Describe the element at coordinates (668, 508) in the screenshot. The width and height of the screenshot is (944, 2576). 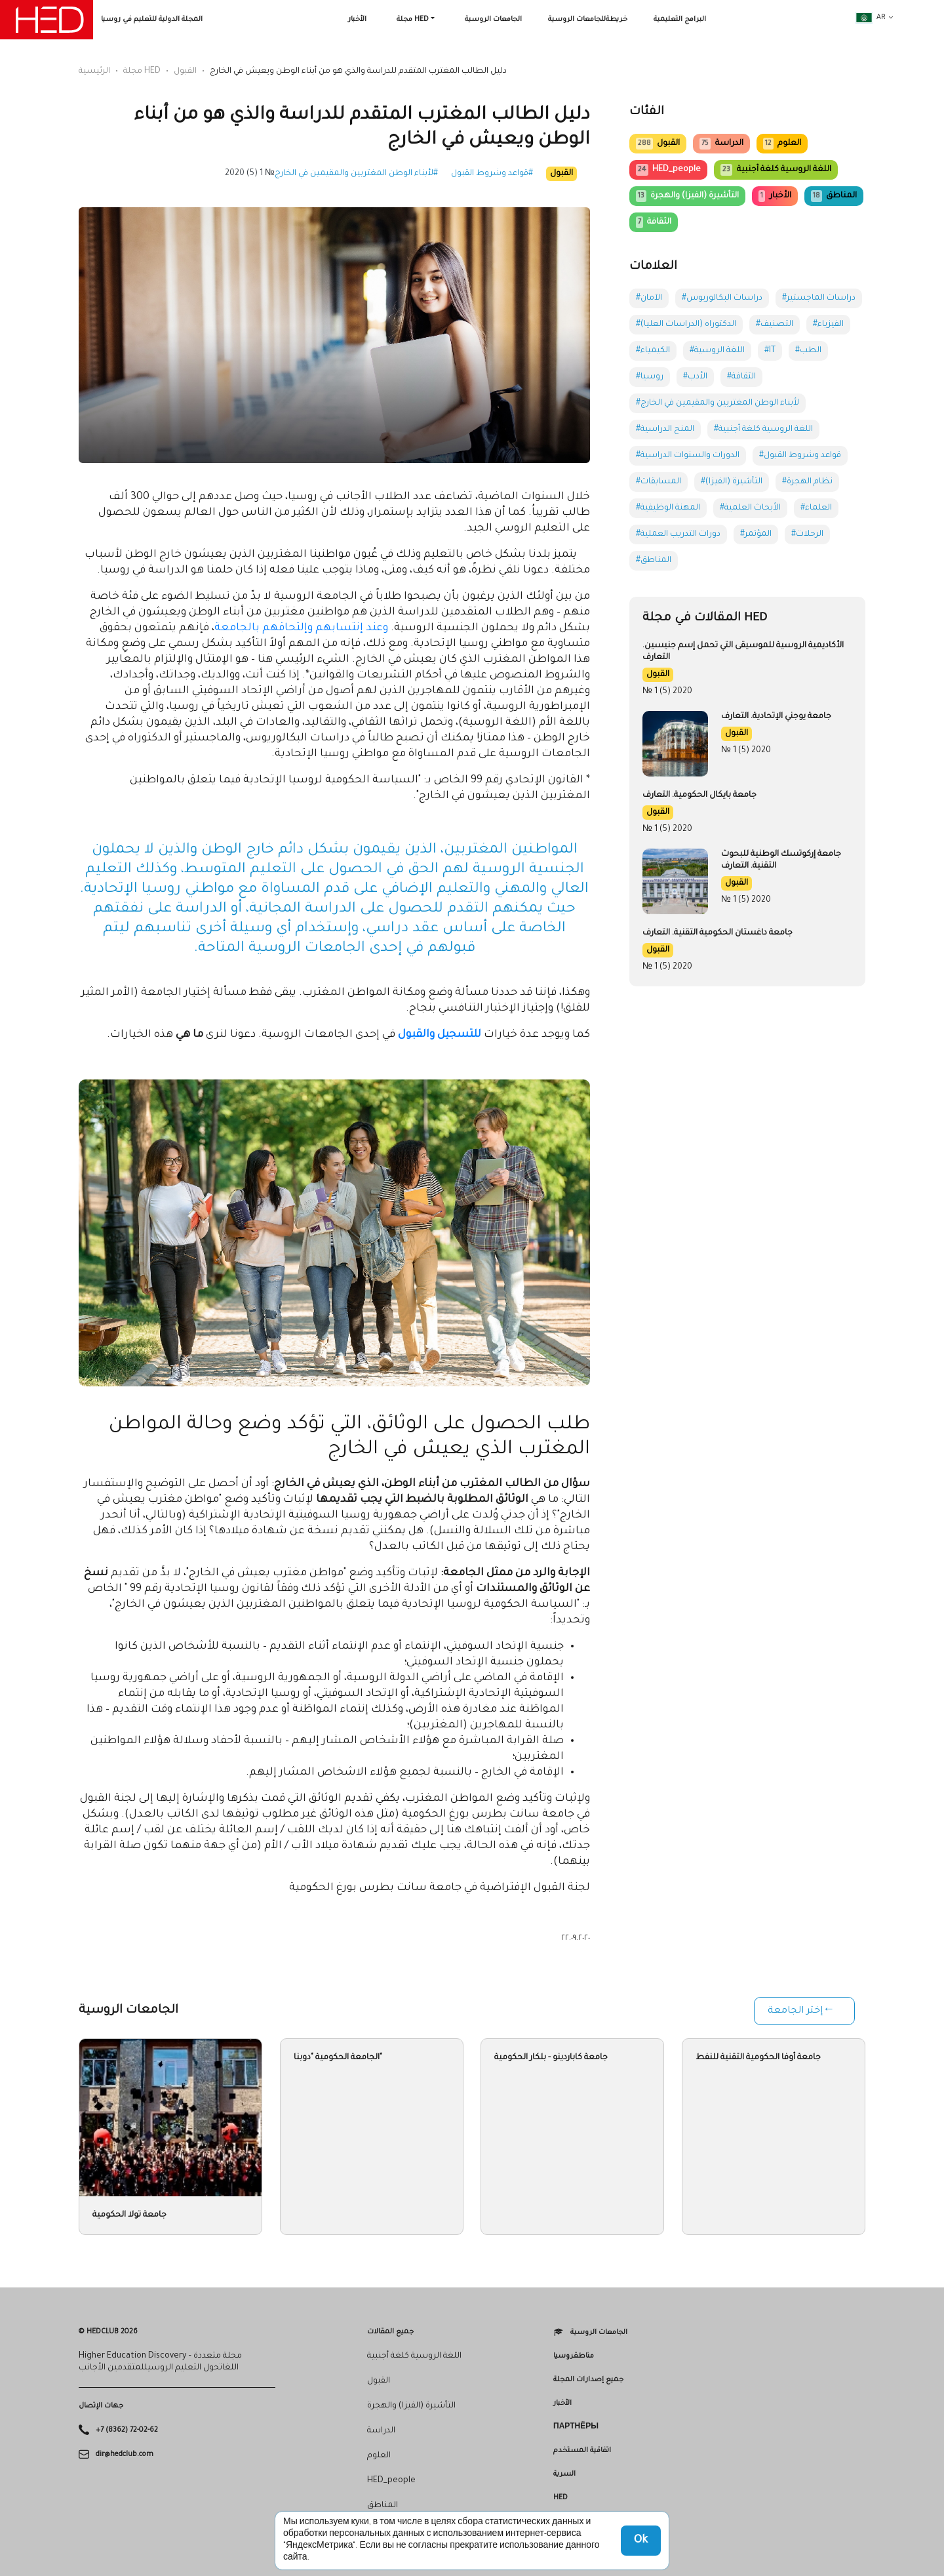
I see `#المهنة الوظيفية` at that location.